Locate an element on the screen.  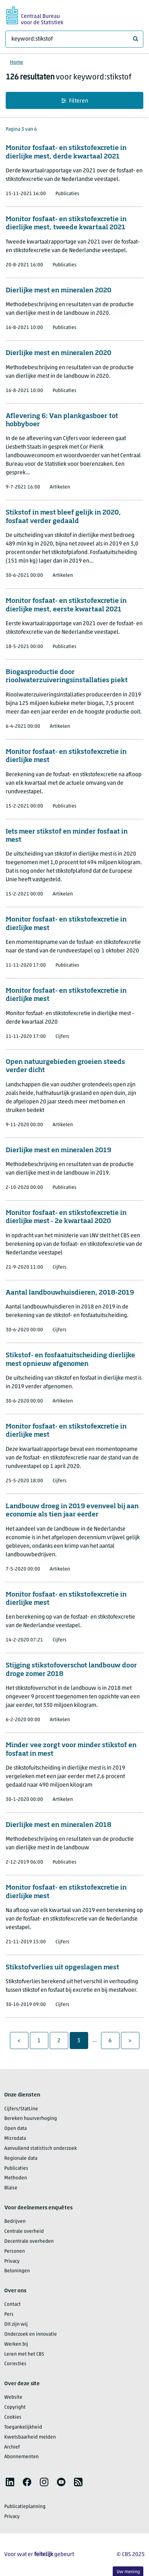
[listitem] is located at coordinates (10, 2482).